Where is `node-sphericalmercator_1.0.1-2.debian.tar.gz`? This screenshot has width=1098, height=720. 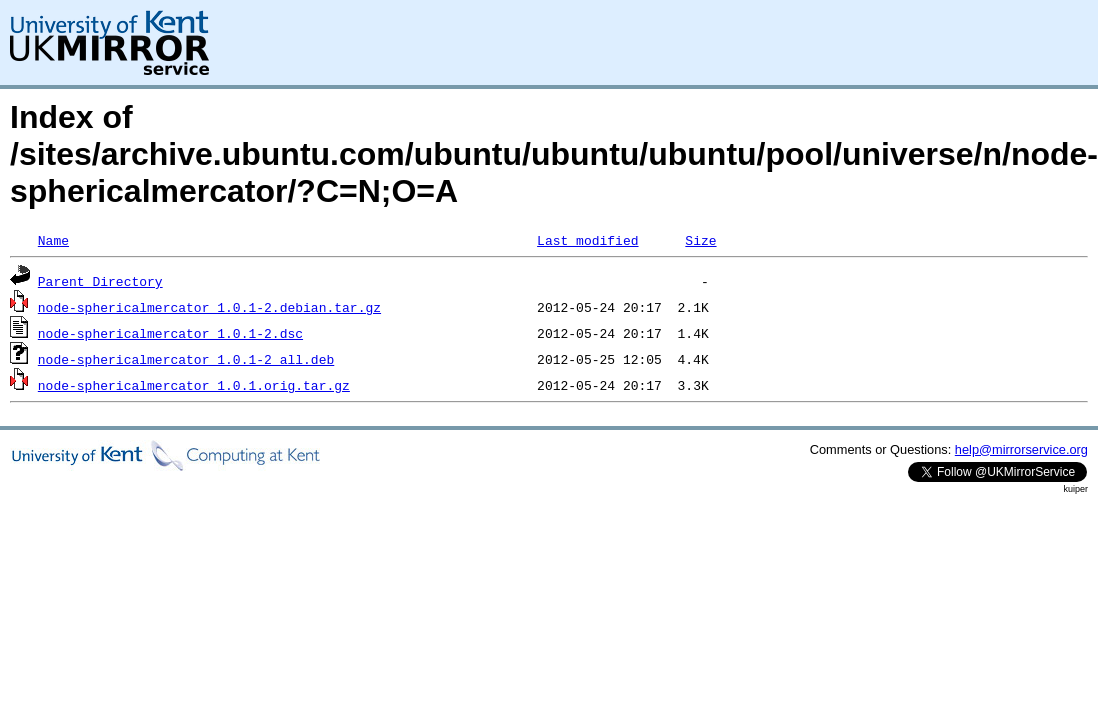
node-sphericalmercator_1.0.1-2.debian.tar.gz is located at coordinates (209, 307).